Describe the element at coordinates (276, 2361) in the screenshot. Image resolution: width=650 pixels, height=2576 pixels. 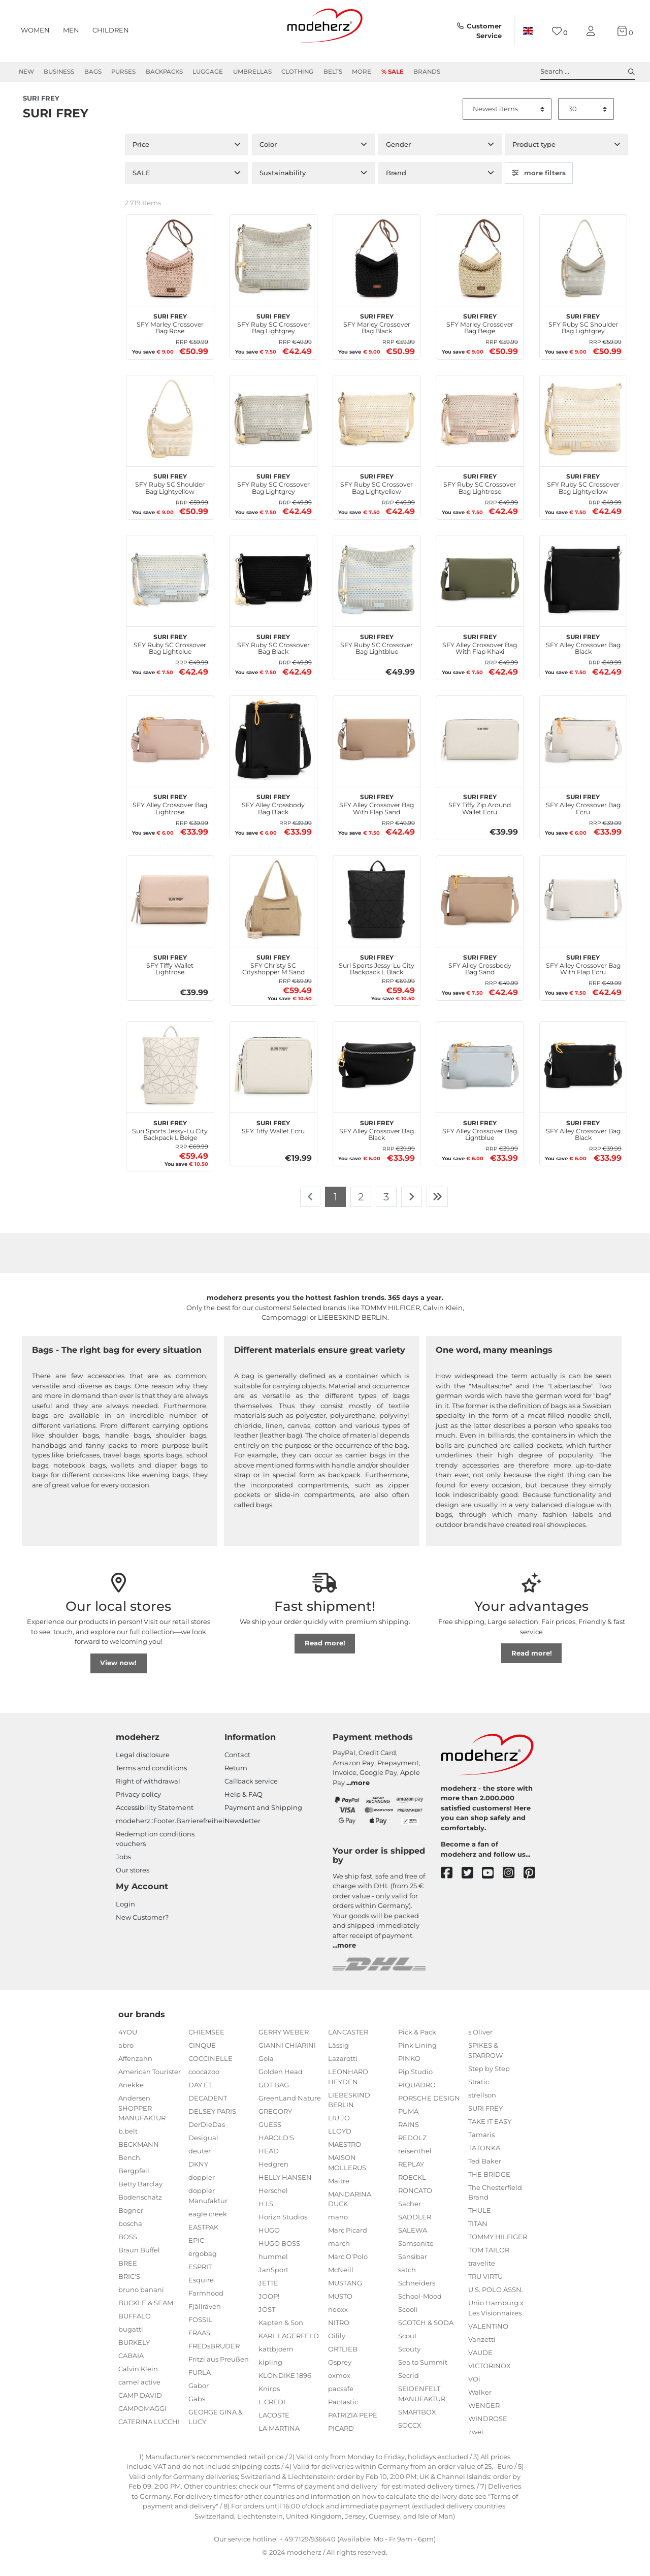
I see `kattbjoern` at that location.